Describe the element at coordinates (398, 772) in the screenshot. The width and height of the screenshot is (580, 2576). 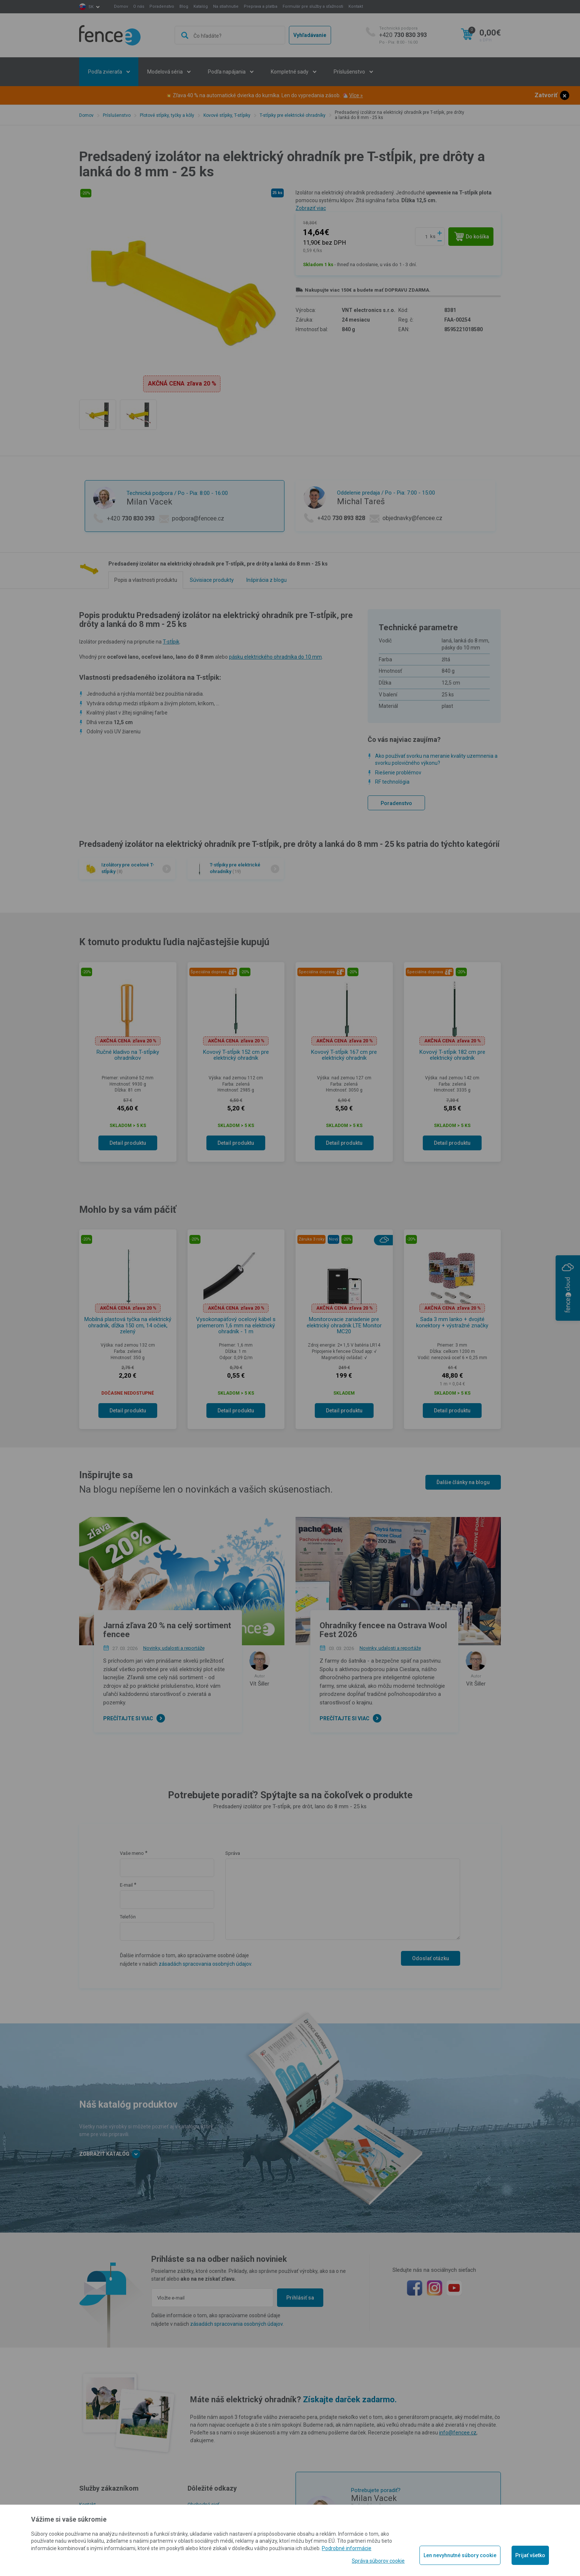
I see `Riešenie problémov` at that location.